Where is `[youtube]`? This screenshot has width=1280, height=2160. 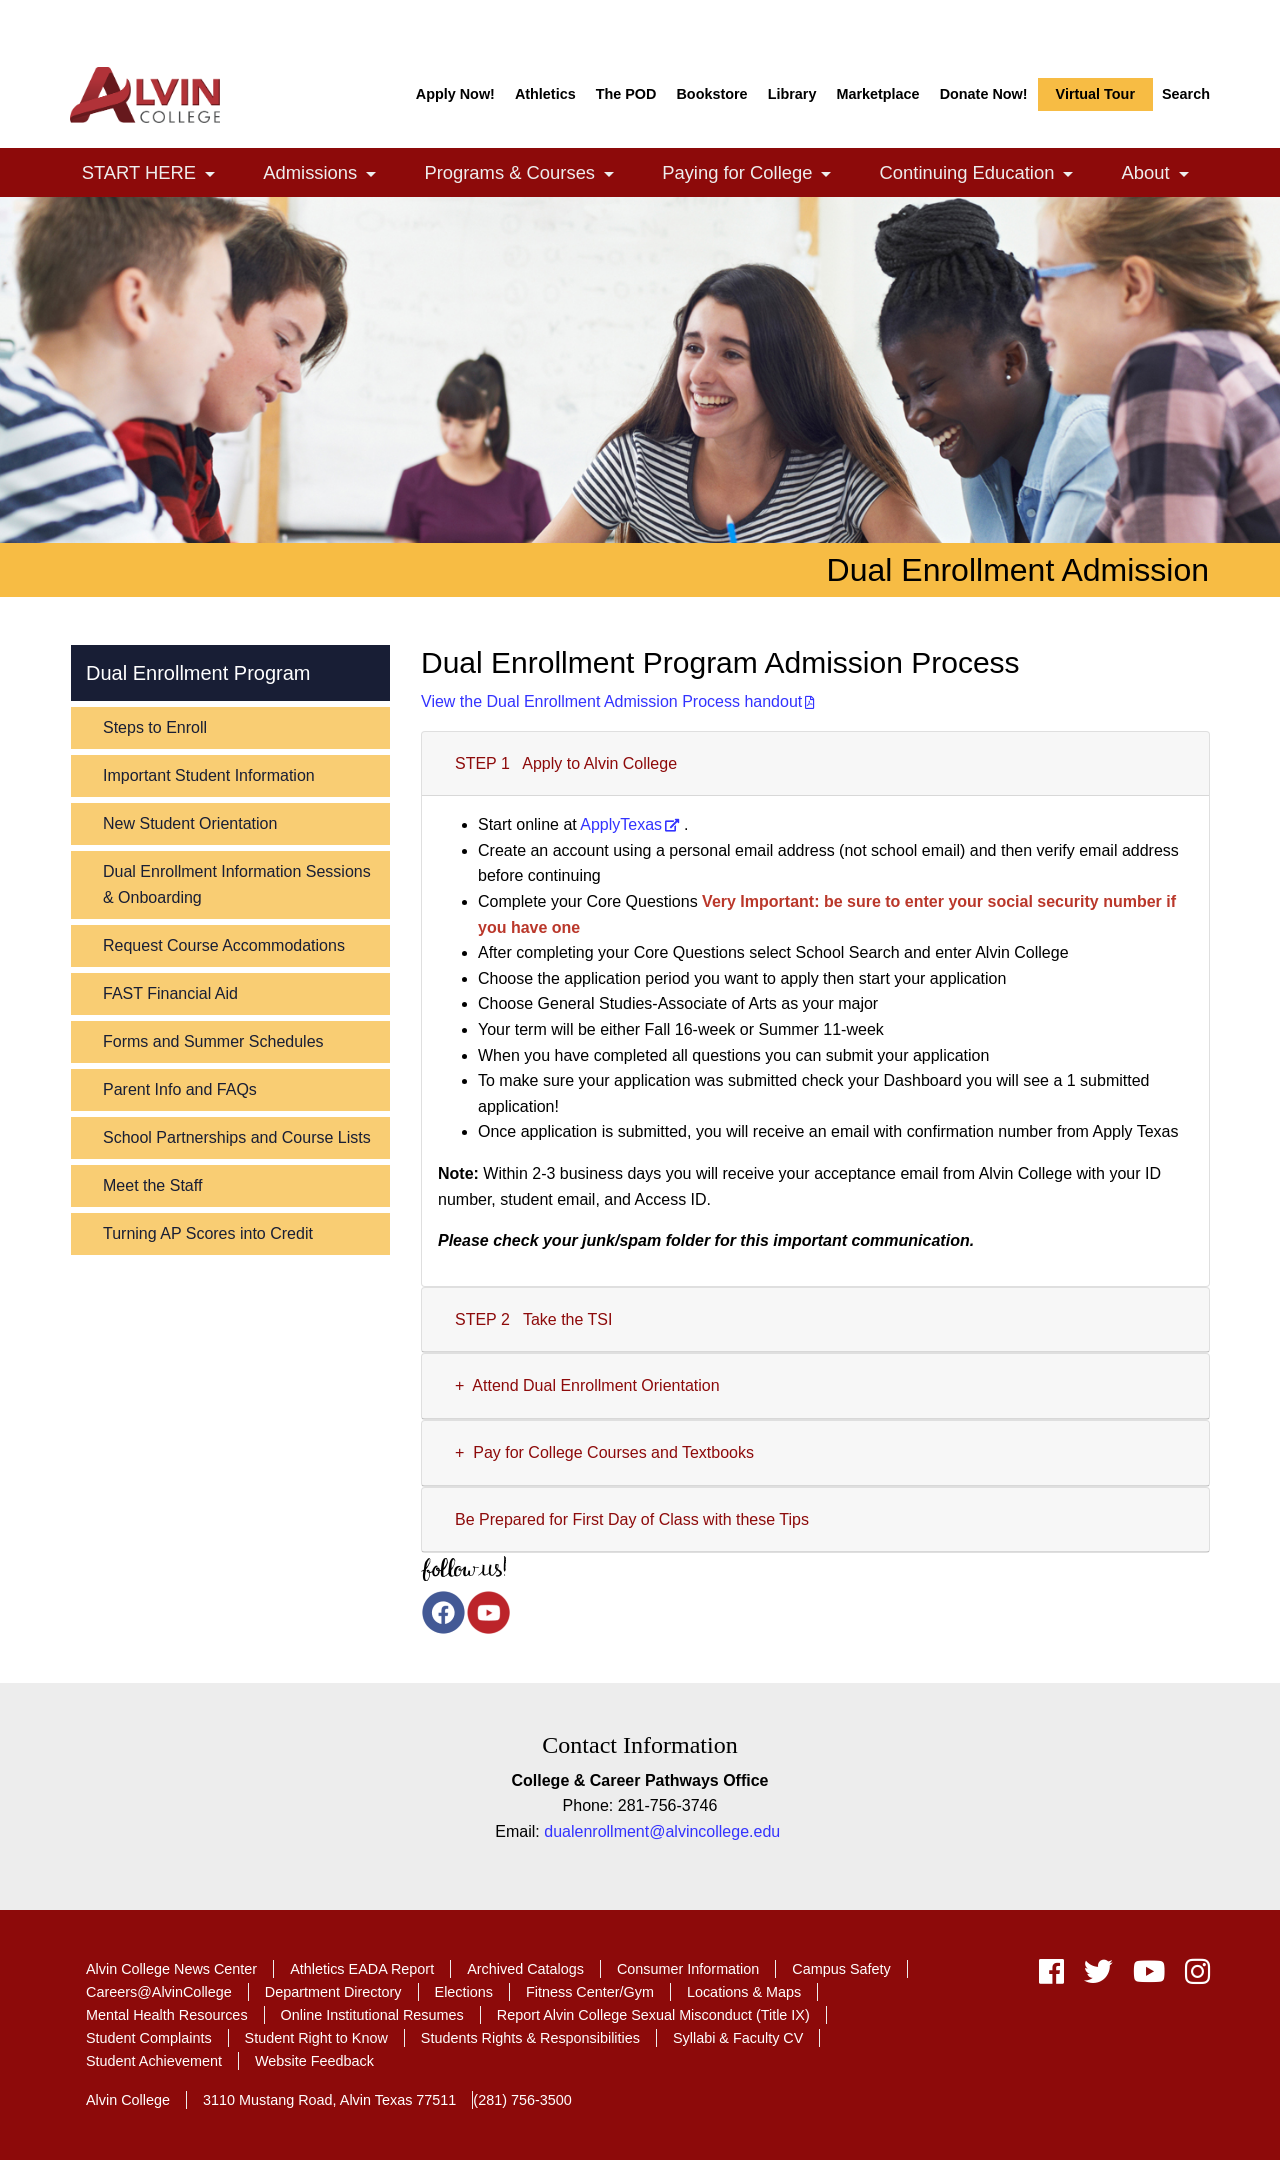
[youtube] is located at coordinates (1149, 1976).